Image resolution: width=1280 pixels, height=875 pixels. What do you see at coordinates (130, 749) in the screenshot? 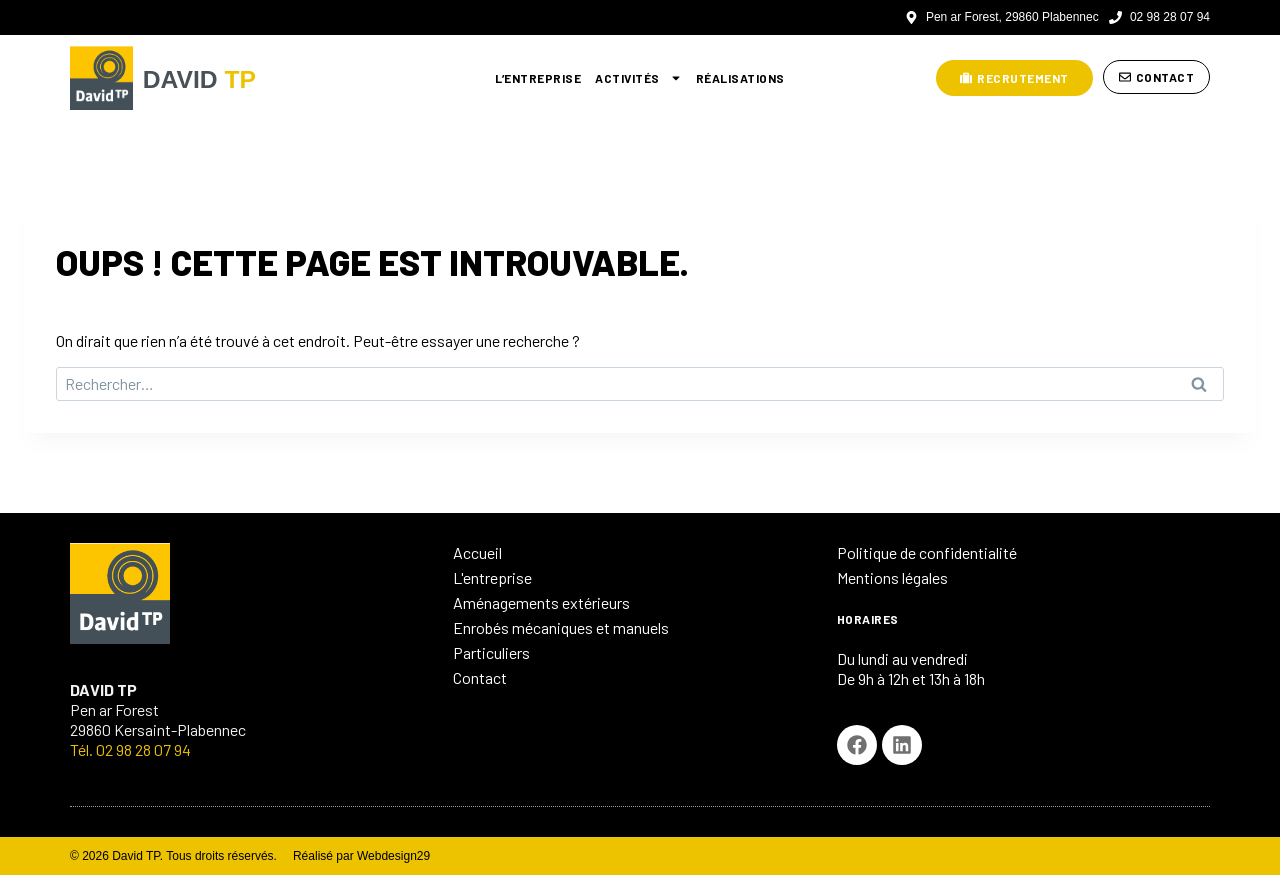
I see `Tél. 02 98 28 07 94` at bounding box center [130, 749].